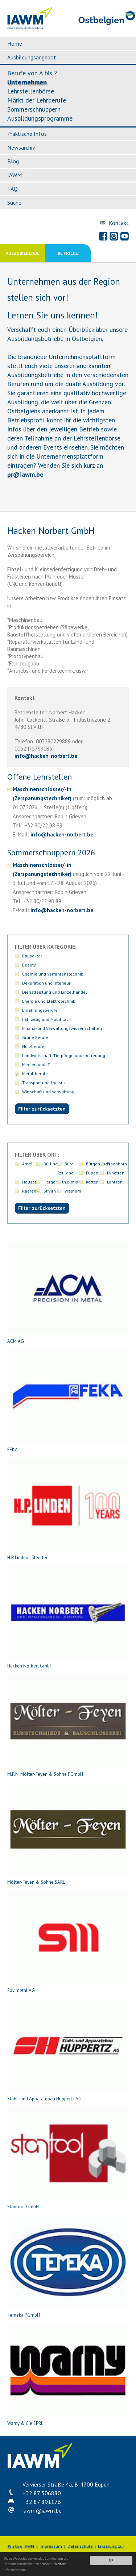  What do you see at coordinates (68, 1509) in the screenshot?
I see `H.P. Linden - Steeltec` at bounding box center [68, 1509].